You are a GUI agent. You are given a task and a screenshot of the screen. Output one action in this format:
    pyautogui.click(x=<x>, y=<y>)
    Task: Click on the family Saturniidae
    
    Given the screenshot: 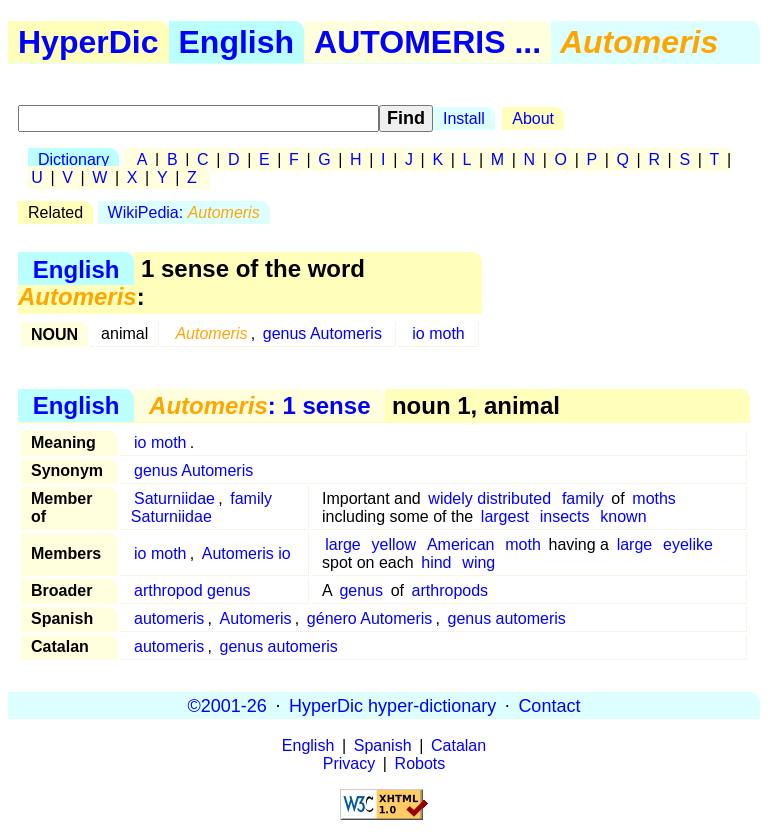 What is the action you would take?
    pyautogui.click(x=201, y=507)
    